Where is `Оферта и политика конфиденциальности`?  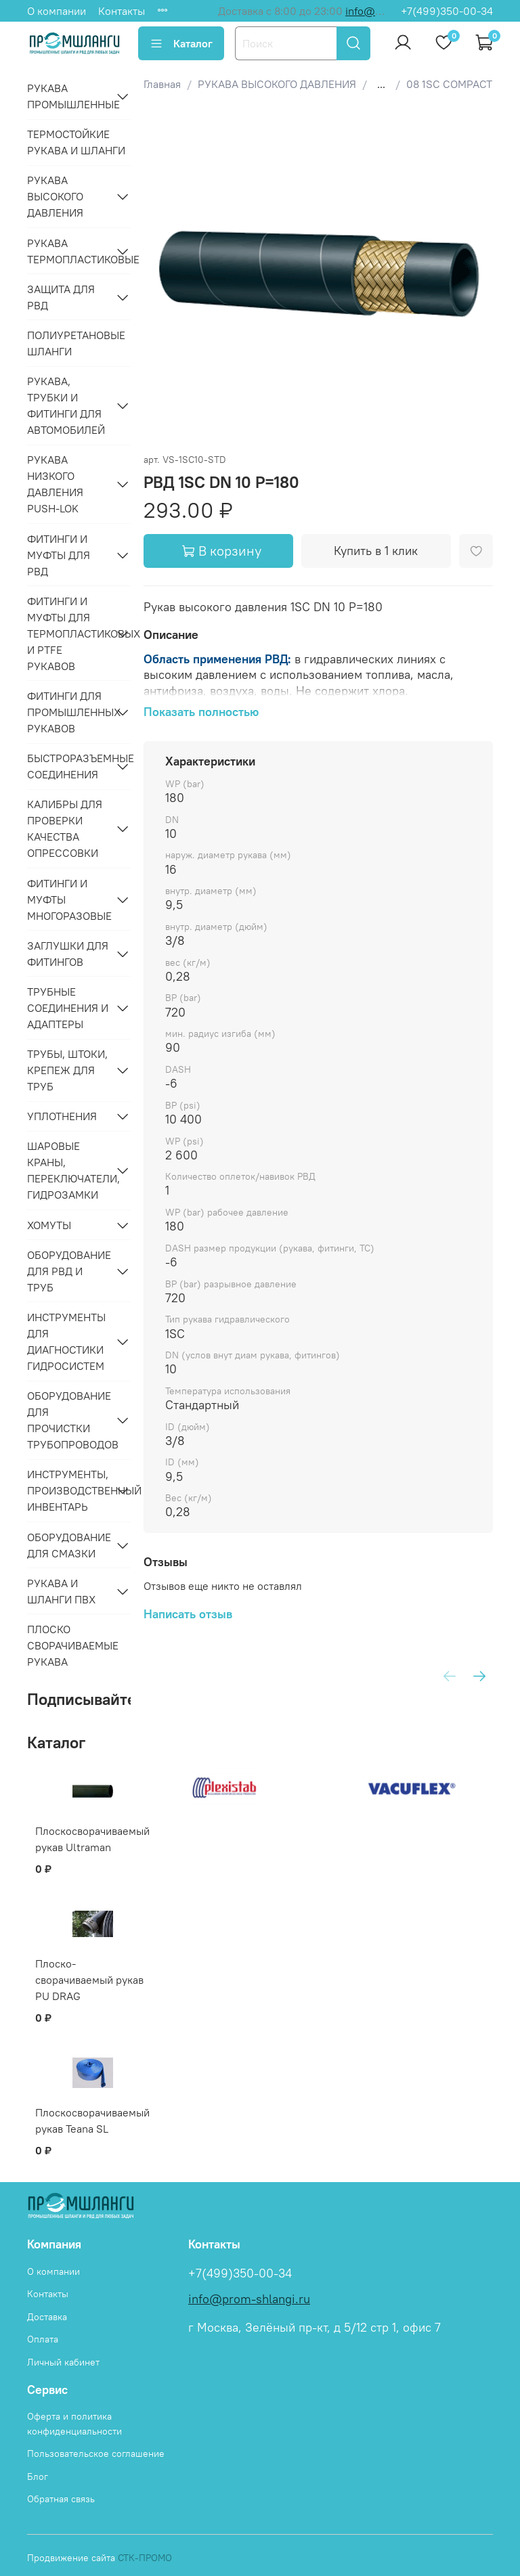 Оферта и политика конфиденциальности is located at coordinates (74, 2423).